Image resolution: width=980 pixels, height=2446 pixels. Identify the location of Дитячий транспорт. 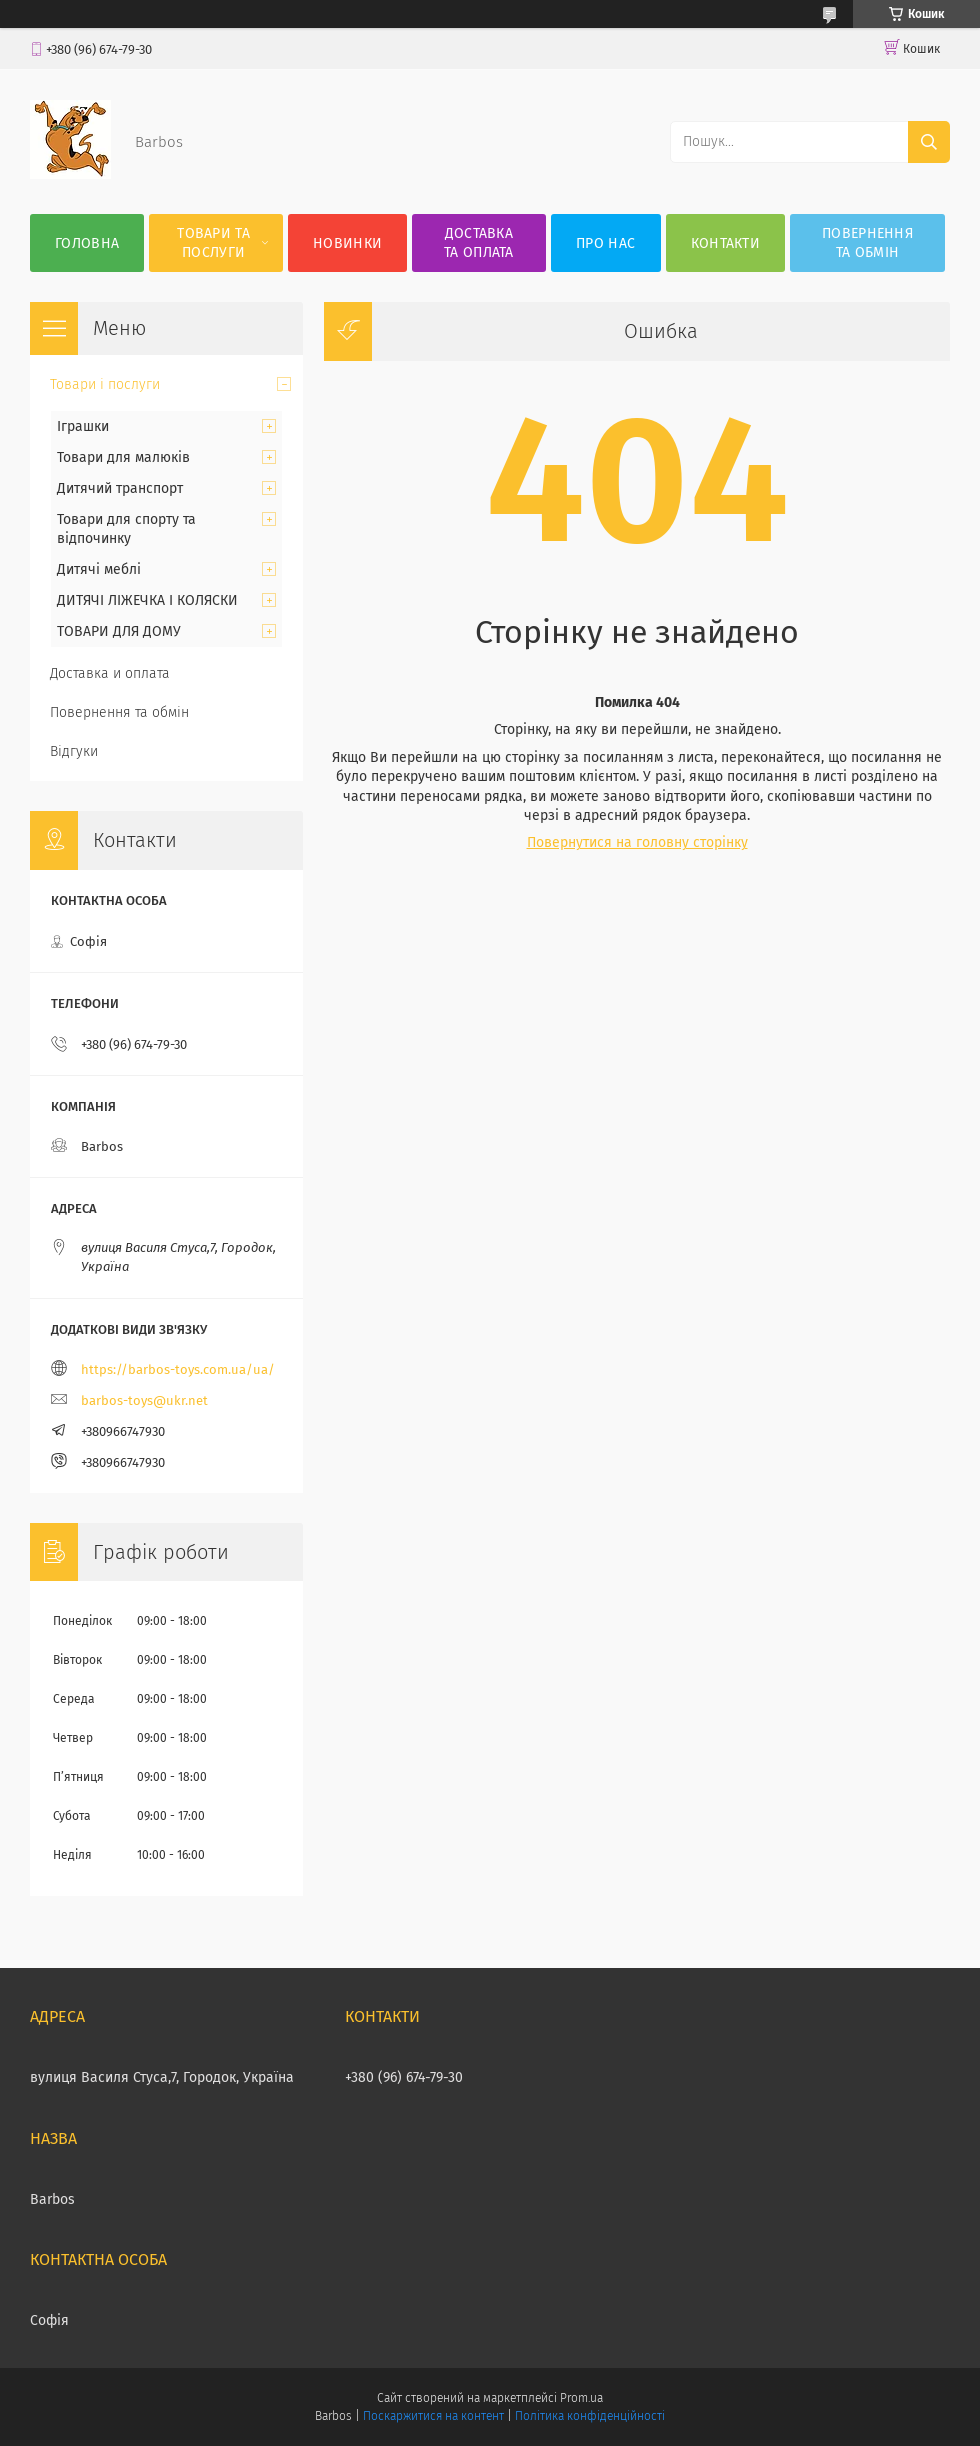
(120, 488).